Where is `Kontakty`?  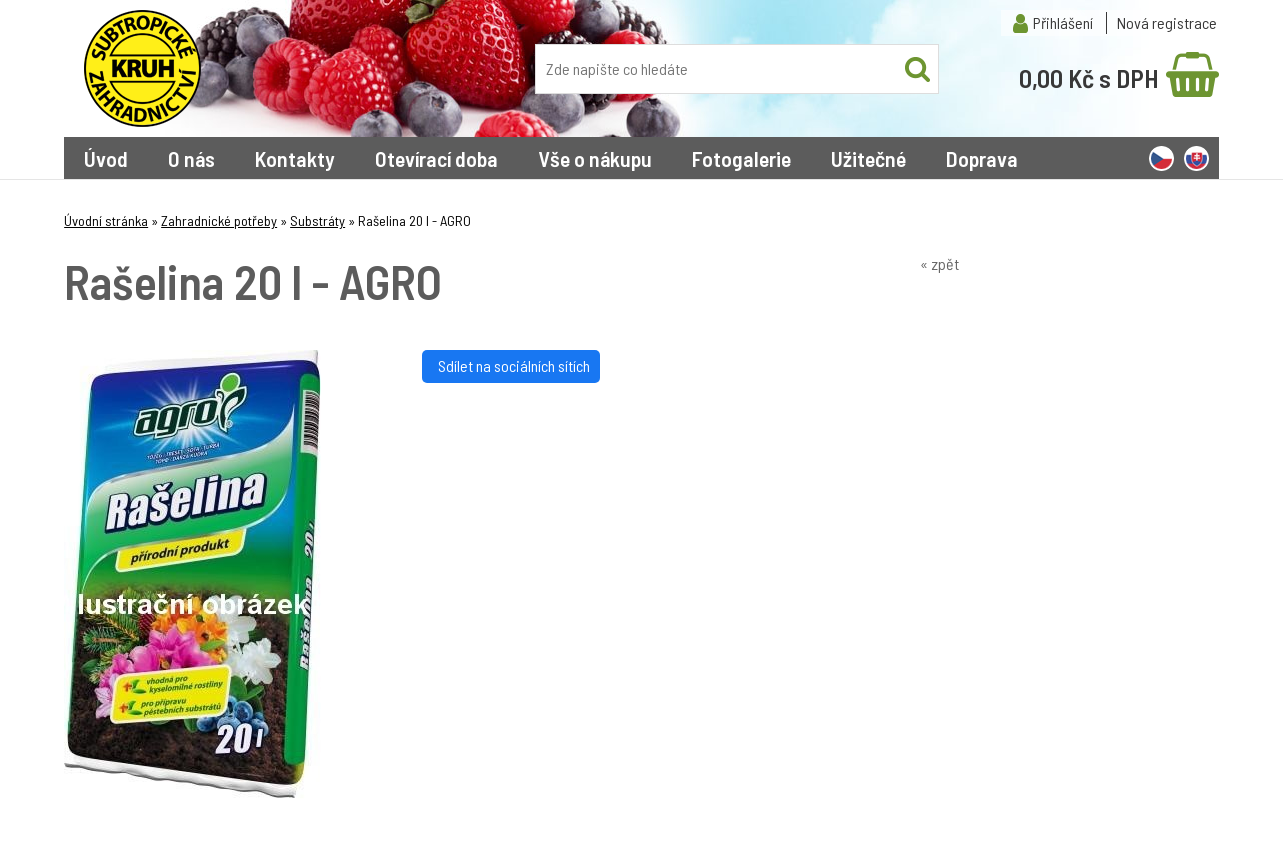 Kontakty is located at coordinates (295, 158).